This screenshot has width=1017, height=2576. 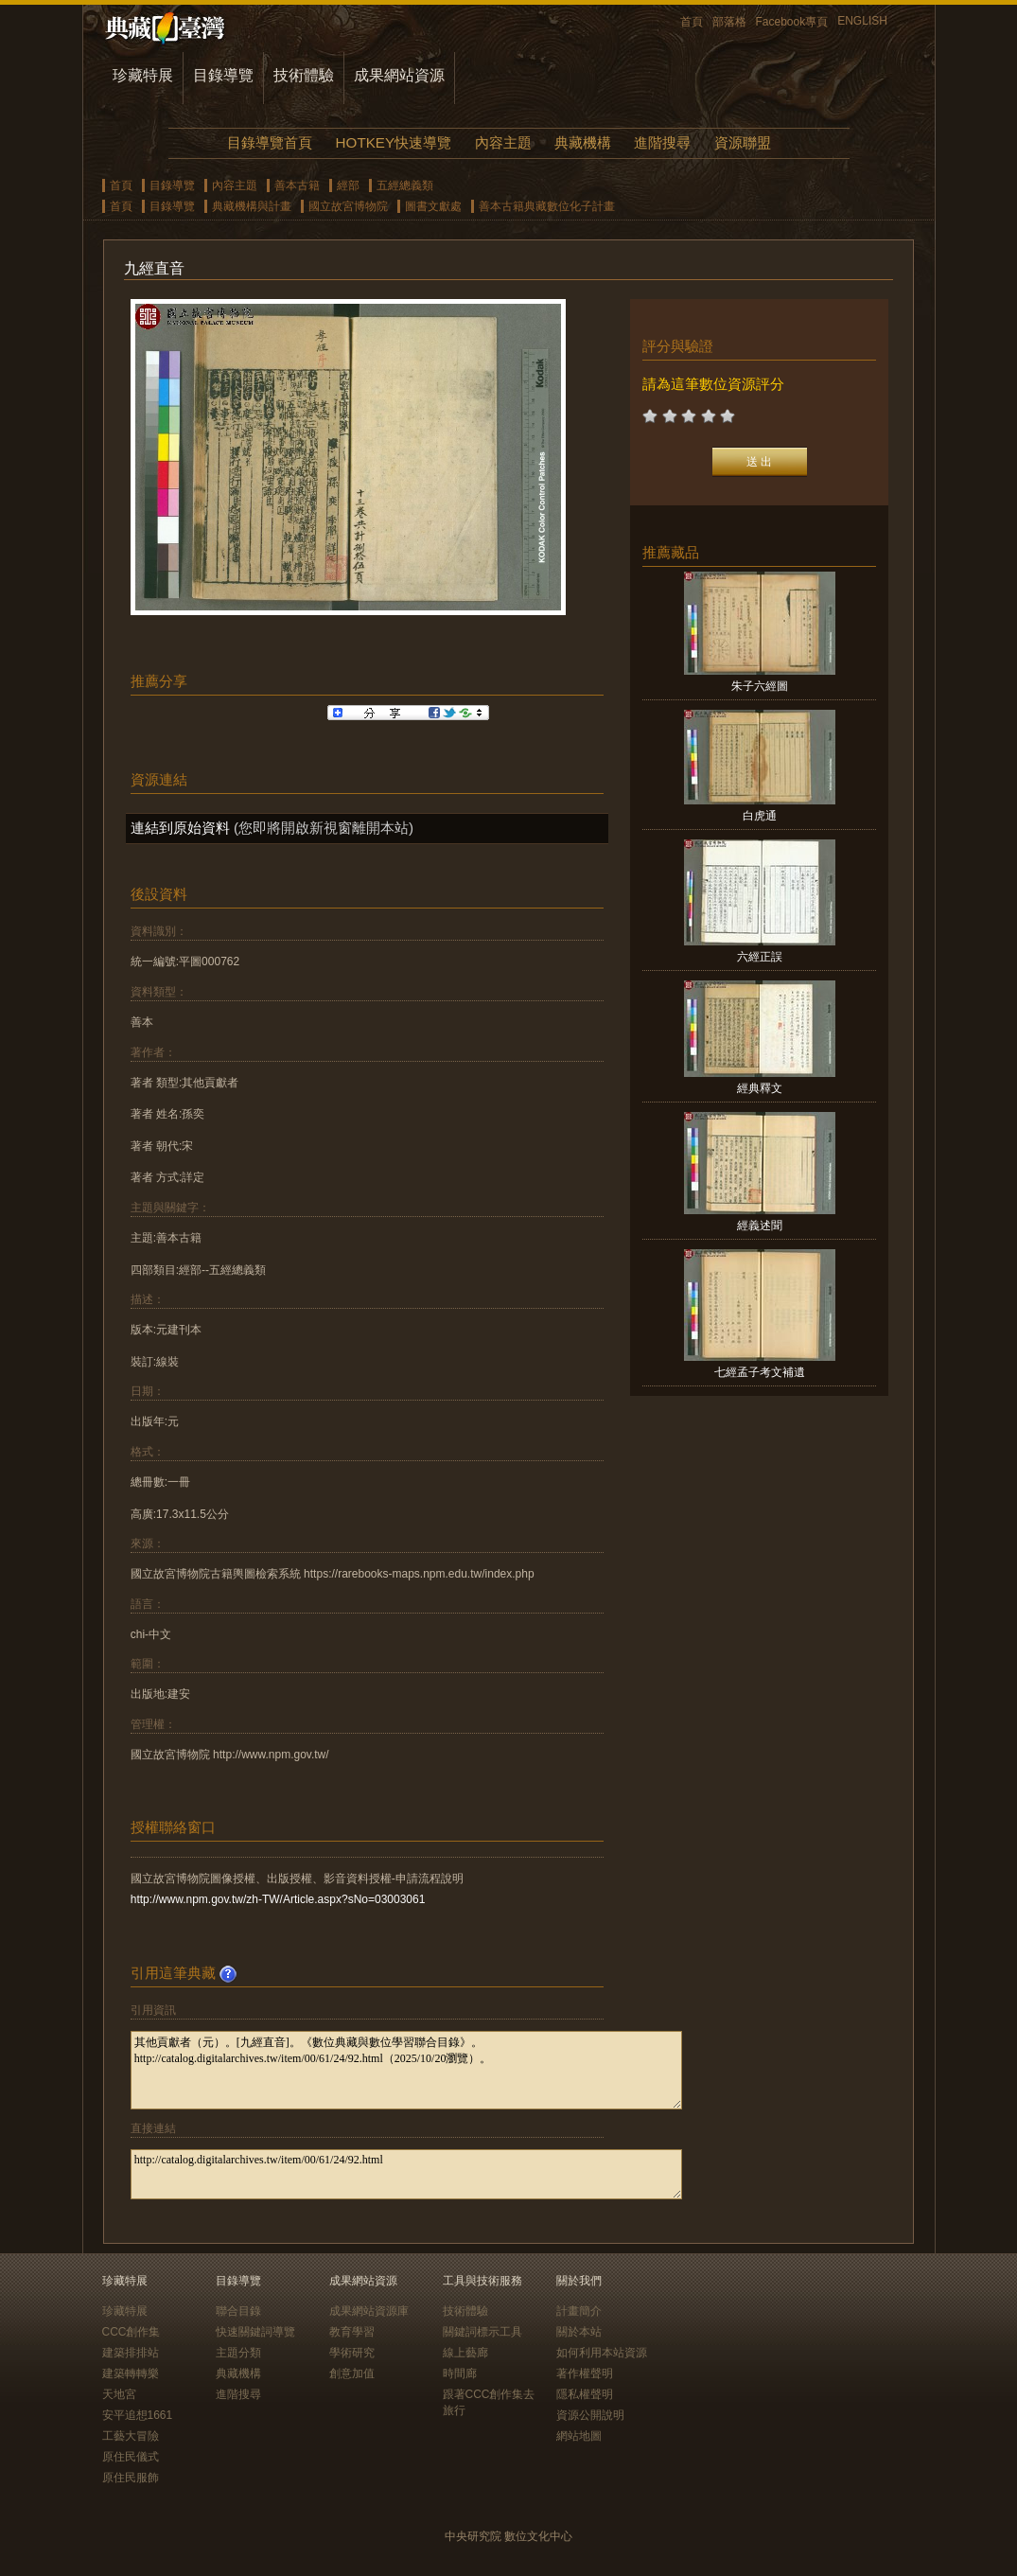 I want to click on 典藏機構與計畫, so click(x=251, y=206).